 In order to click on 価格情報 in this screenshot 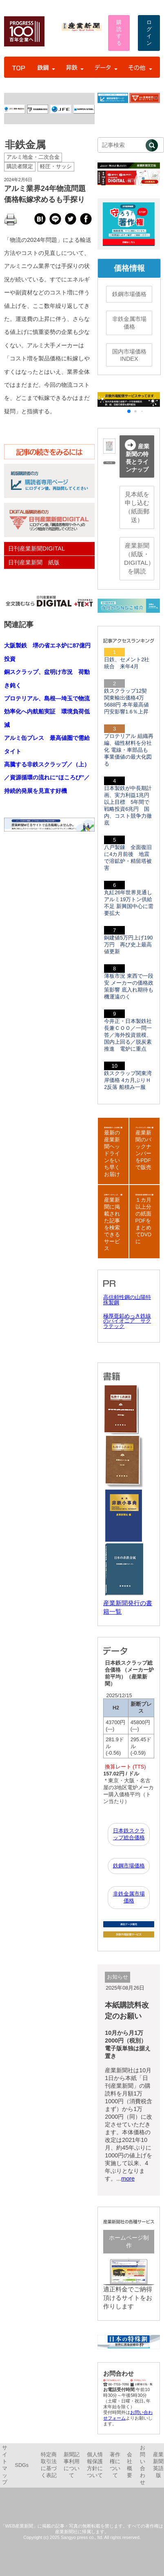, I will do `click(129, 268)`.